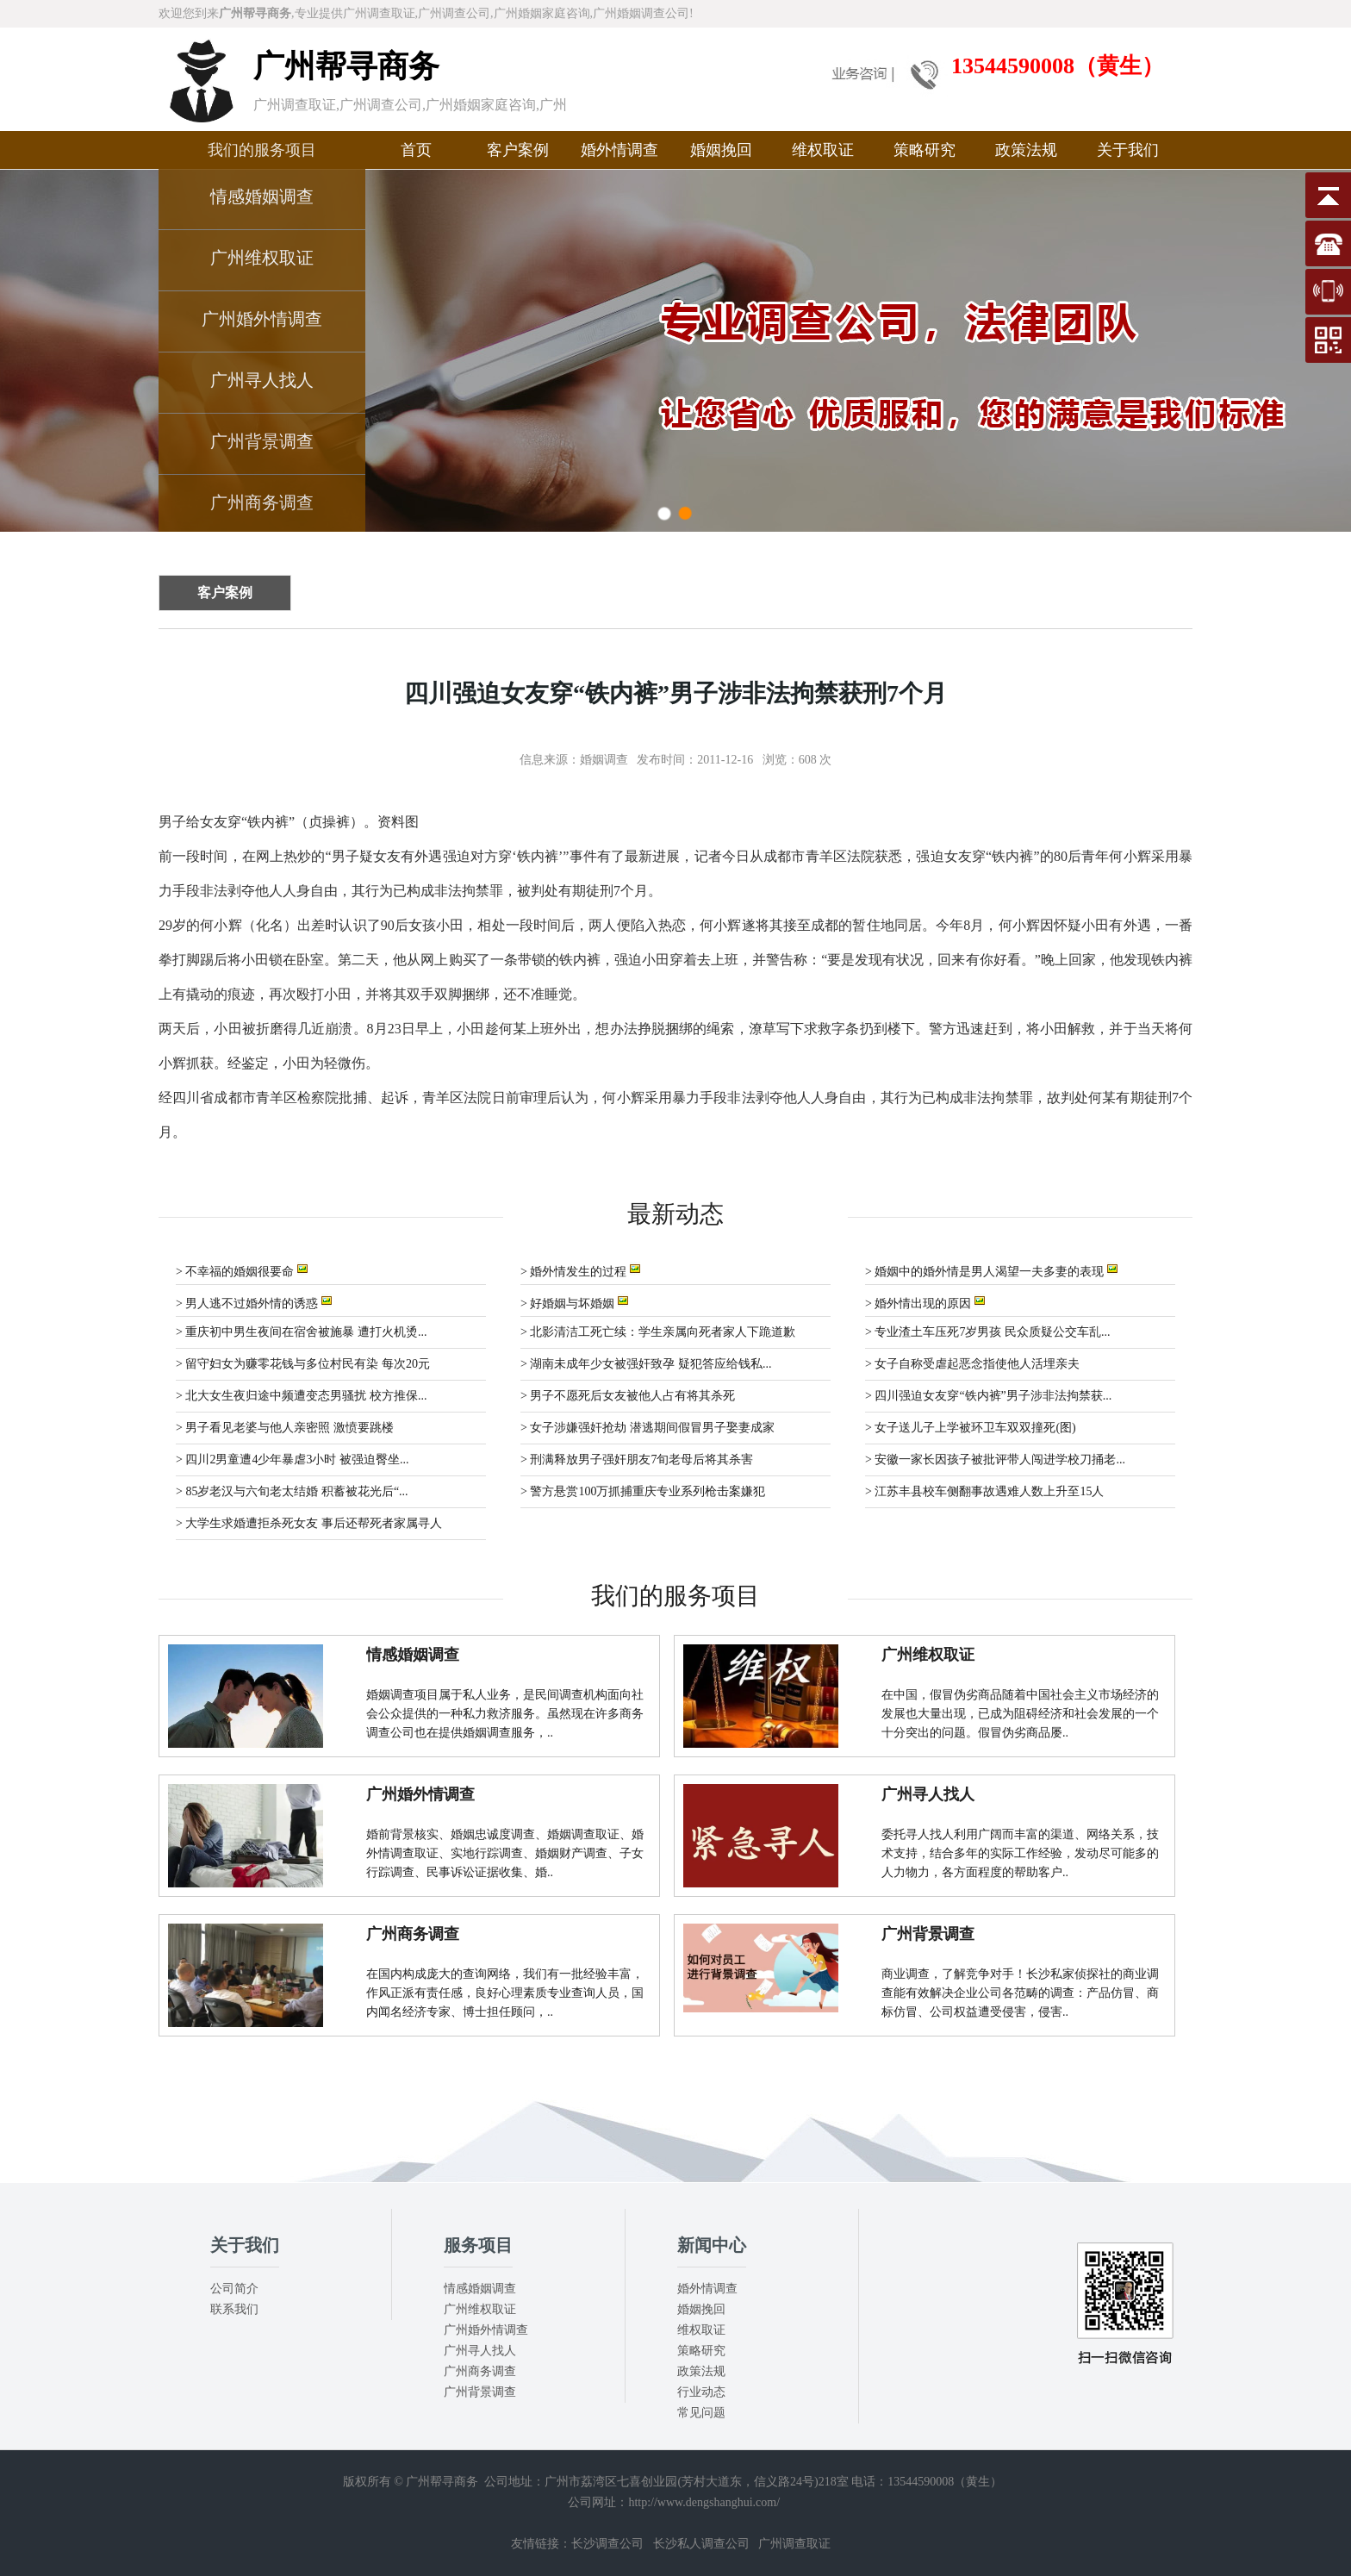  Describe the element at coordinates (355, 2481) in the screenshot. I see `版权` at that location.